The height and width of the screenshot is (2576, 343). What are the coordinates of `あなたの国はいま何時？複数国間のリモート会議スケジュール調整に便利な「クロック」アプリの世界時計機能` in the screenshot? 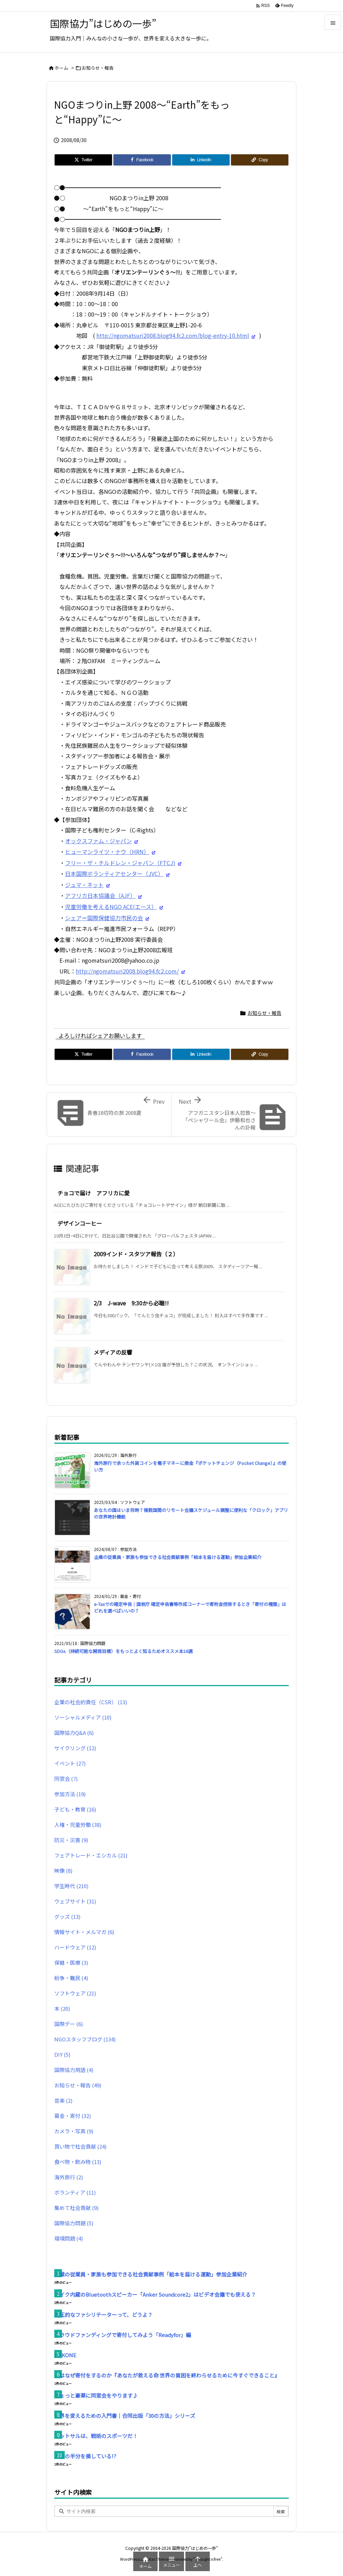 It's located at (191, 1513).